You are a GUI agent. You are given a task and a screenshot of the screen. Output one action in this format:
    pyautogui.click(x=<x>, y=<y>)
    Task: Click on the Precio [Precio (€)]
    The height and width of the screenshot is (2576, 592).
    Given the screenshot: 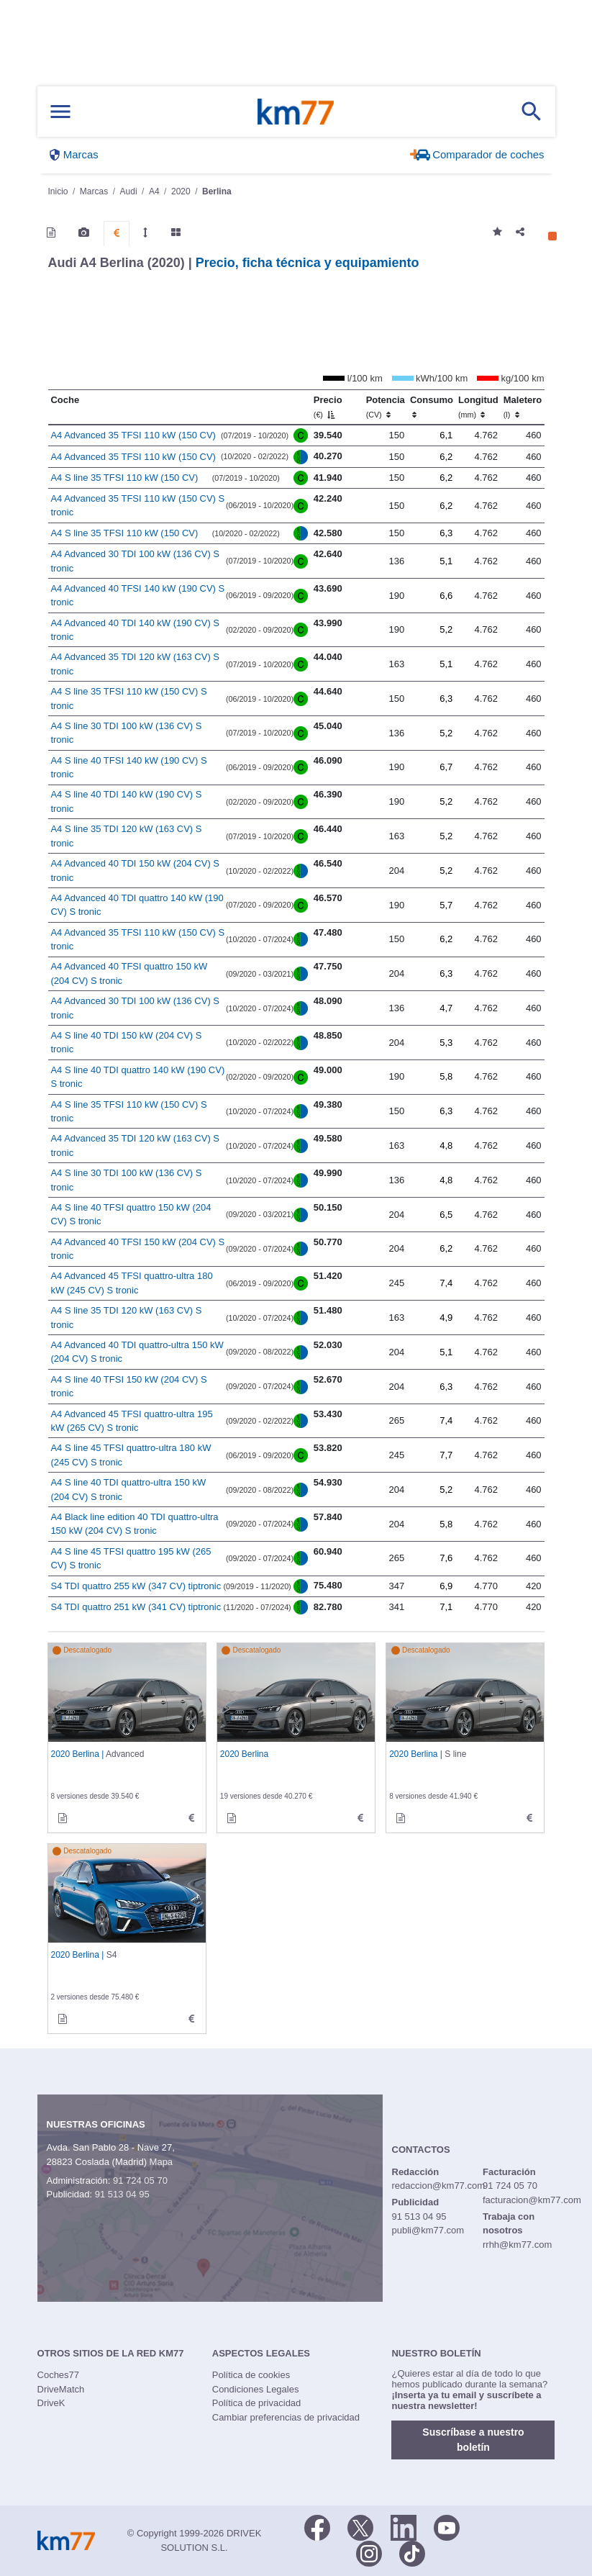 What is the action you would take?
    pyautogui.click(x=328, y=406)
    